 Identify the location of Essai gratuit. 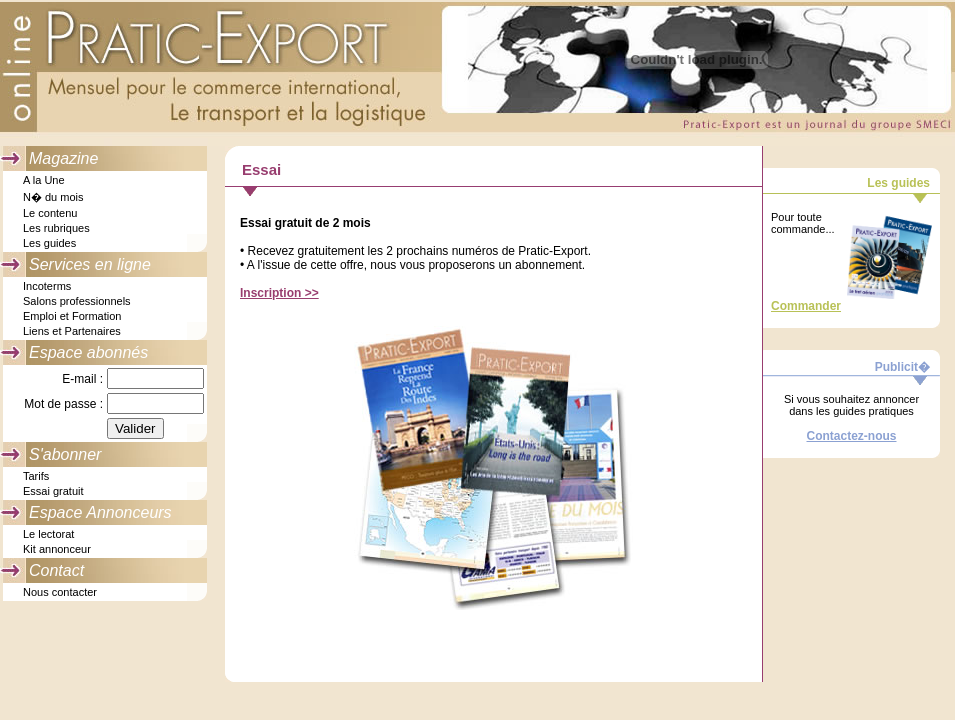
(53, 491).